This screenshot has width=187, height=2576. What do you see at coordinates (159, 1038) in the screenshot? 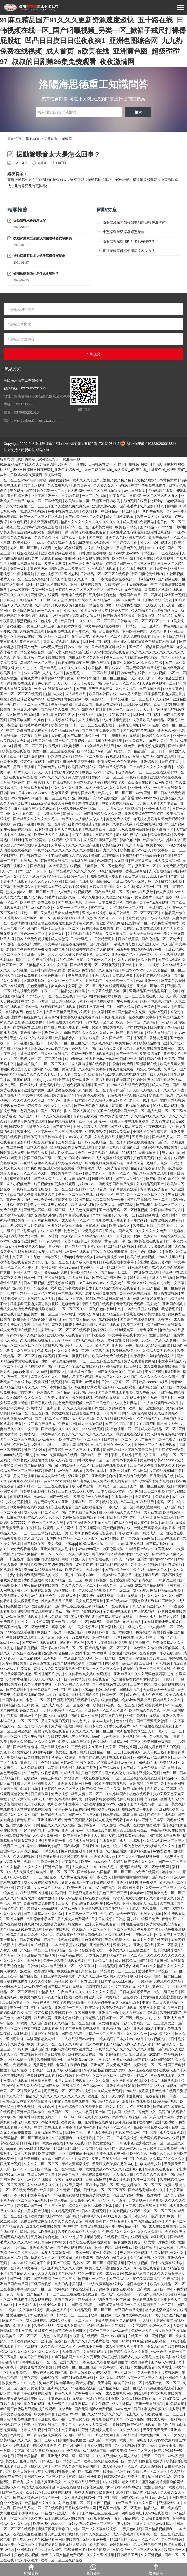
I see `香港黄色网` at bounding box center [159, 1038].